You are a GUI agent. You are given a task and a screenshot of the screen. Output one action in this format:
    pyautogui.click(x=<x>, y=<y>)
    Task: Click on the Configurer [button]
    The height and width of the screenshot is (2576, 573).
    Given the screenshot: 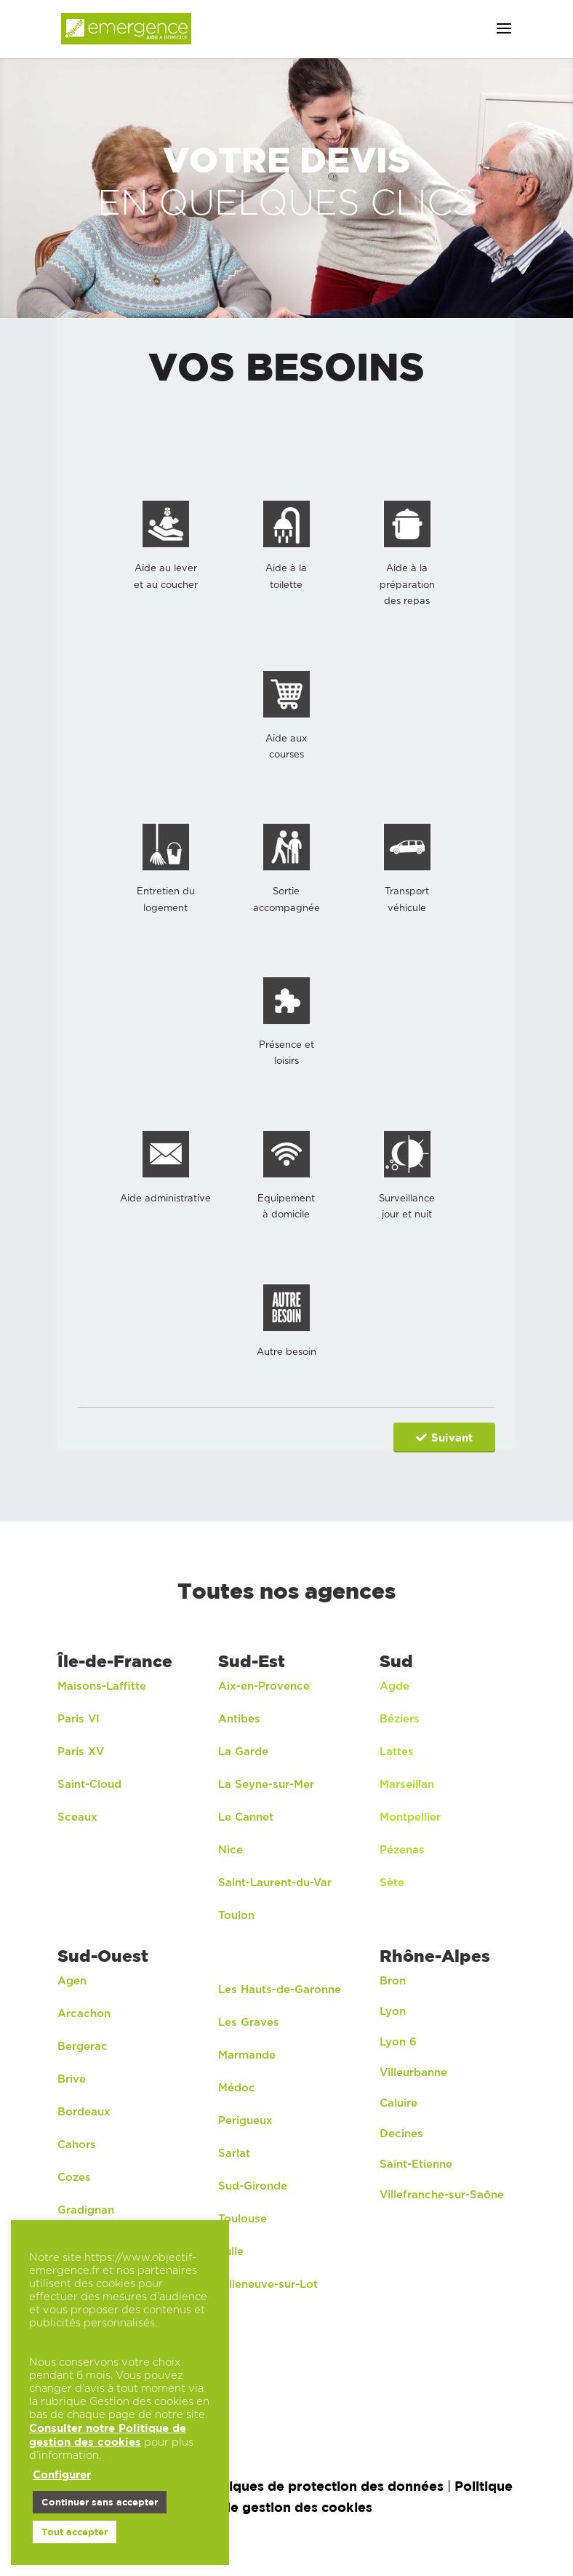 What is the action you would take?
    pyautogui.click(x=62, y=2474)
    